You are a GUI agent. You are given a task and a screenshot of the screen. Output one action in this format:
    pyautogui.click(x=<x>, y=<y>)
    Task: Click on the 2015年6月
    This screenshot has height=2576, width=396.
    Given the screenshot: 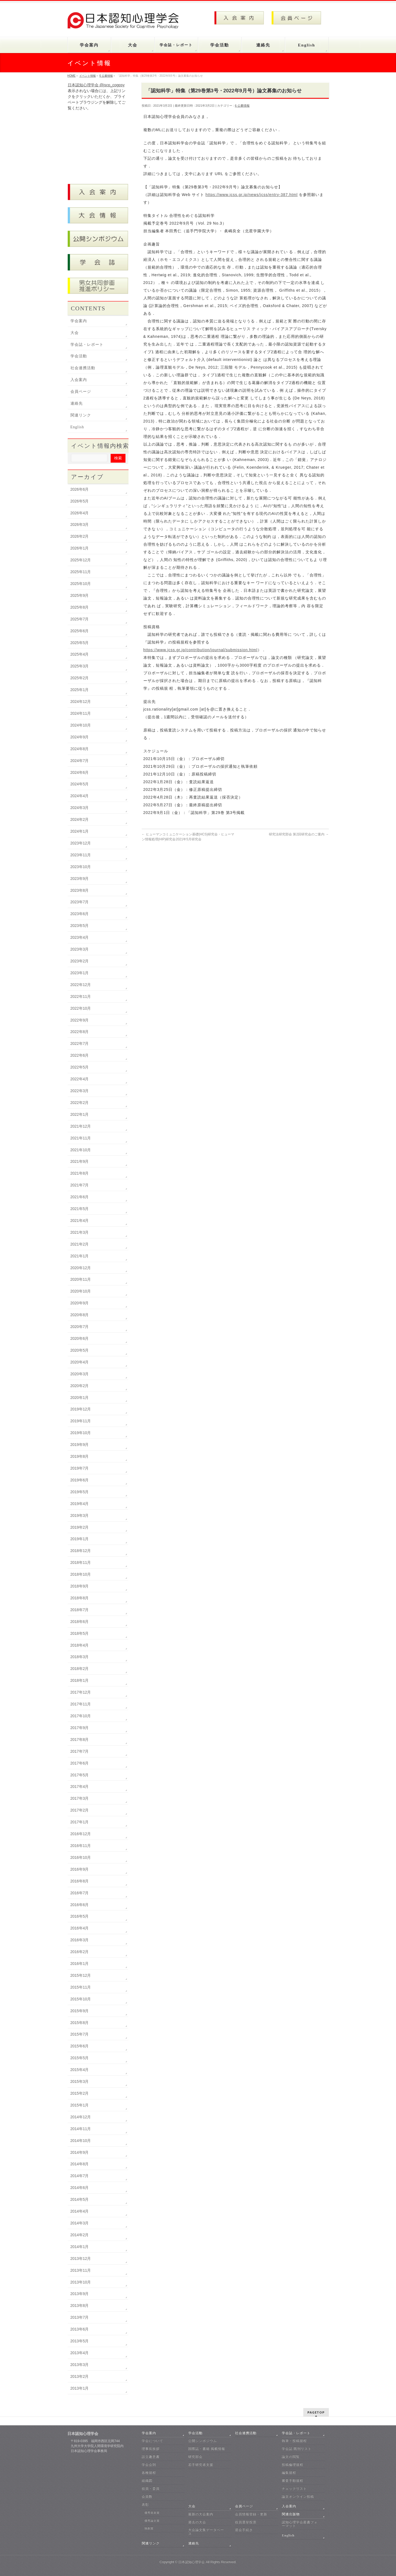 What is the action you would take?
    pyautogui.click(x=79, y=2046)
    